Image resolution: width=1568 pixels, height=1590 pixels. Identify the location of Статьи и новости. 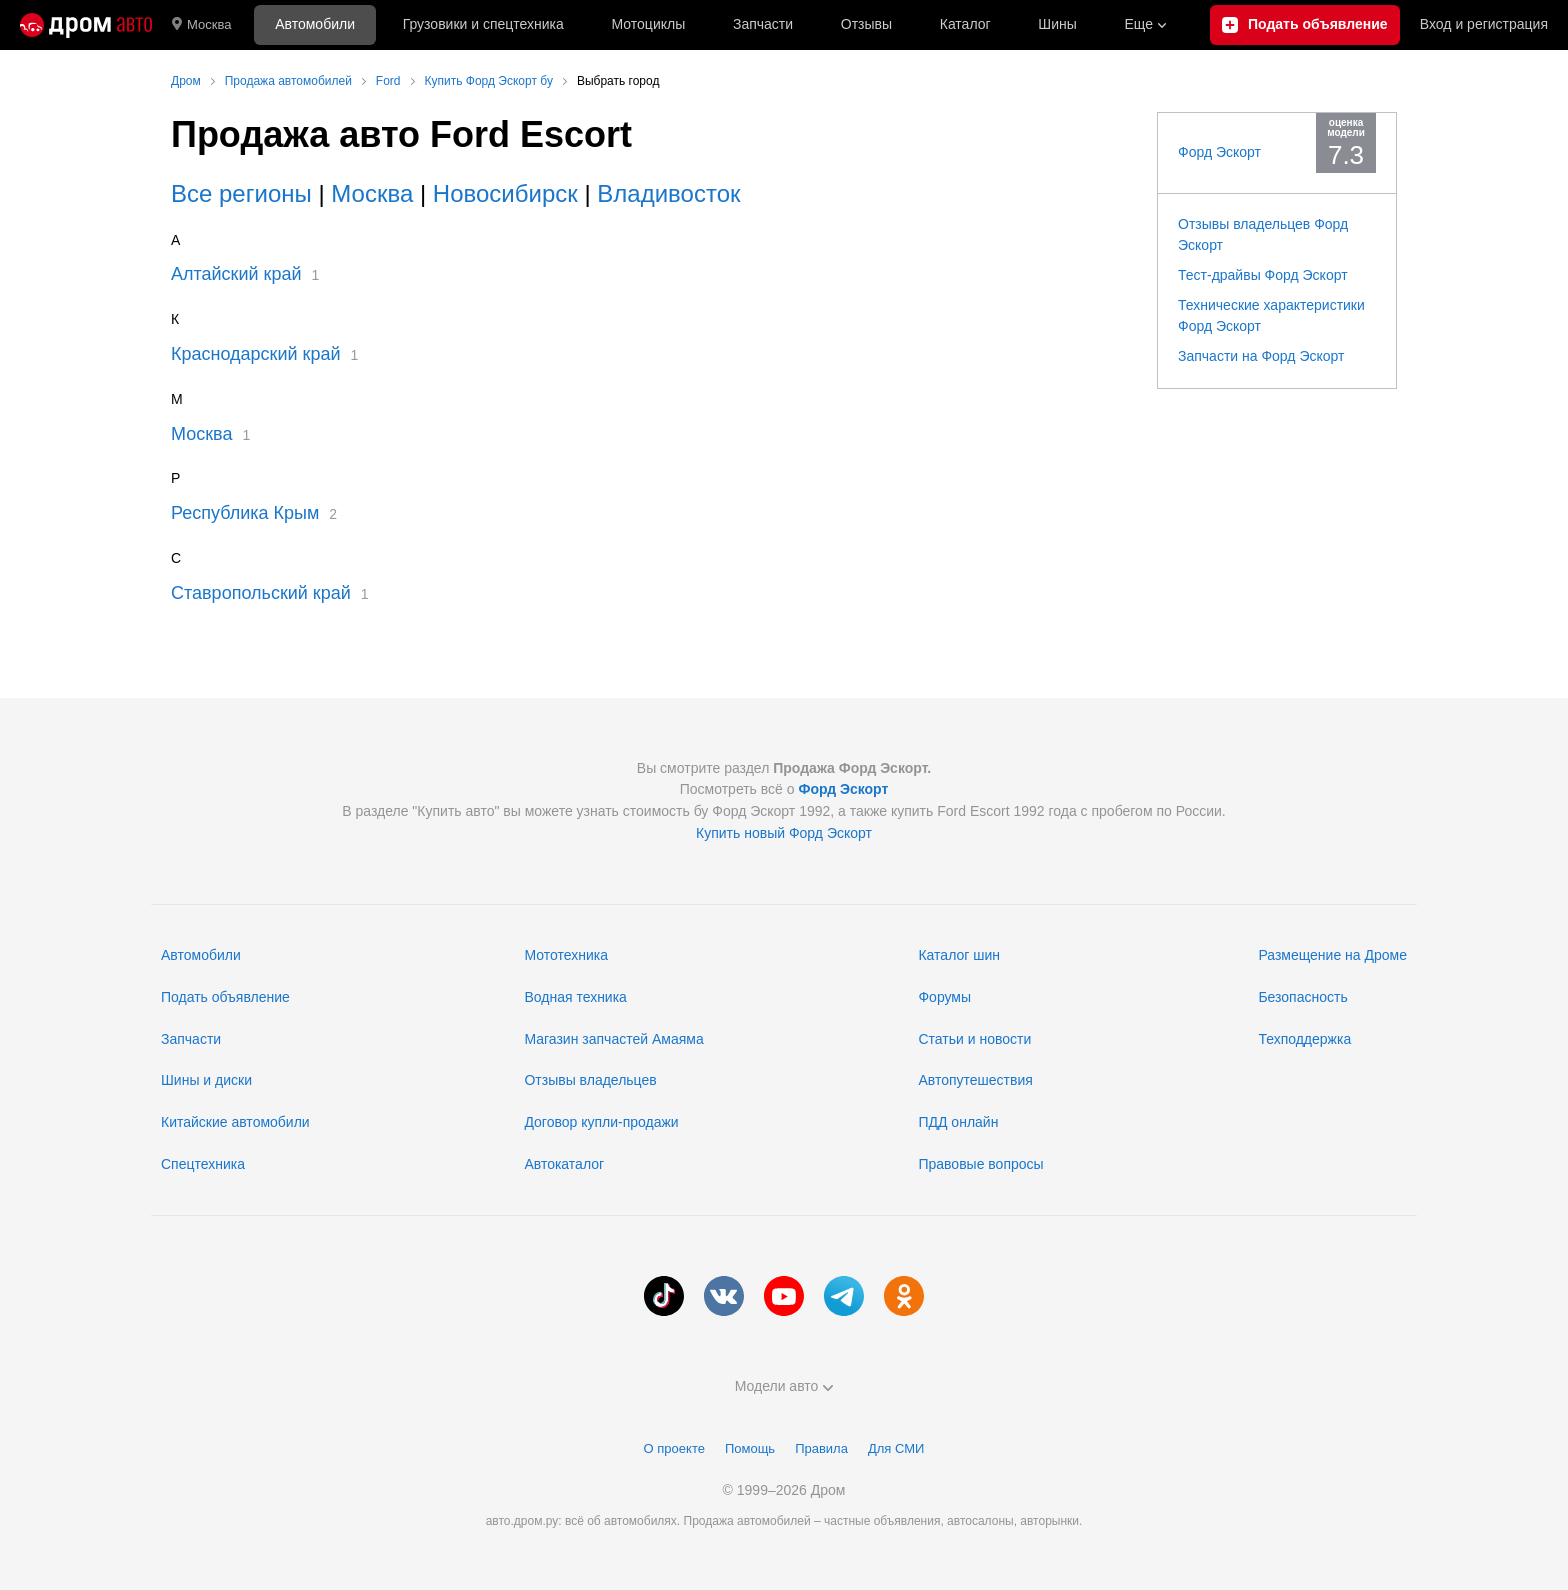
(974, 1039).